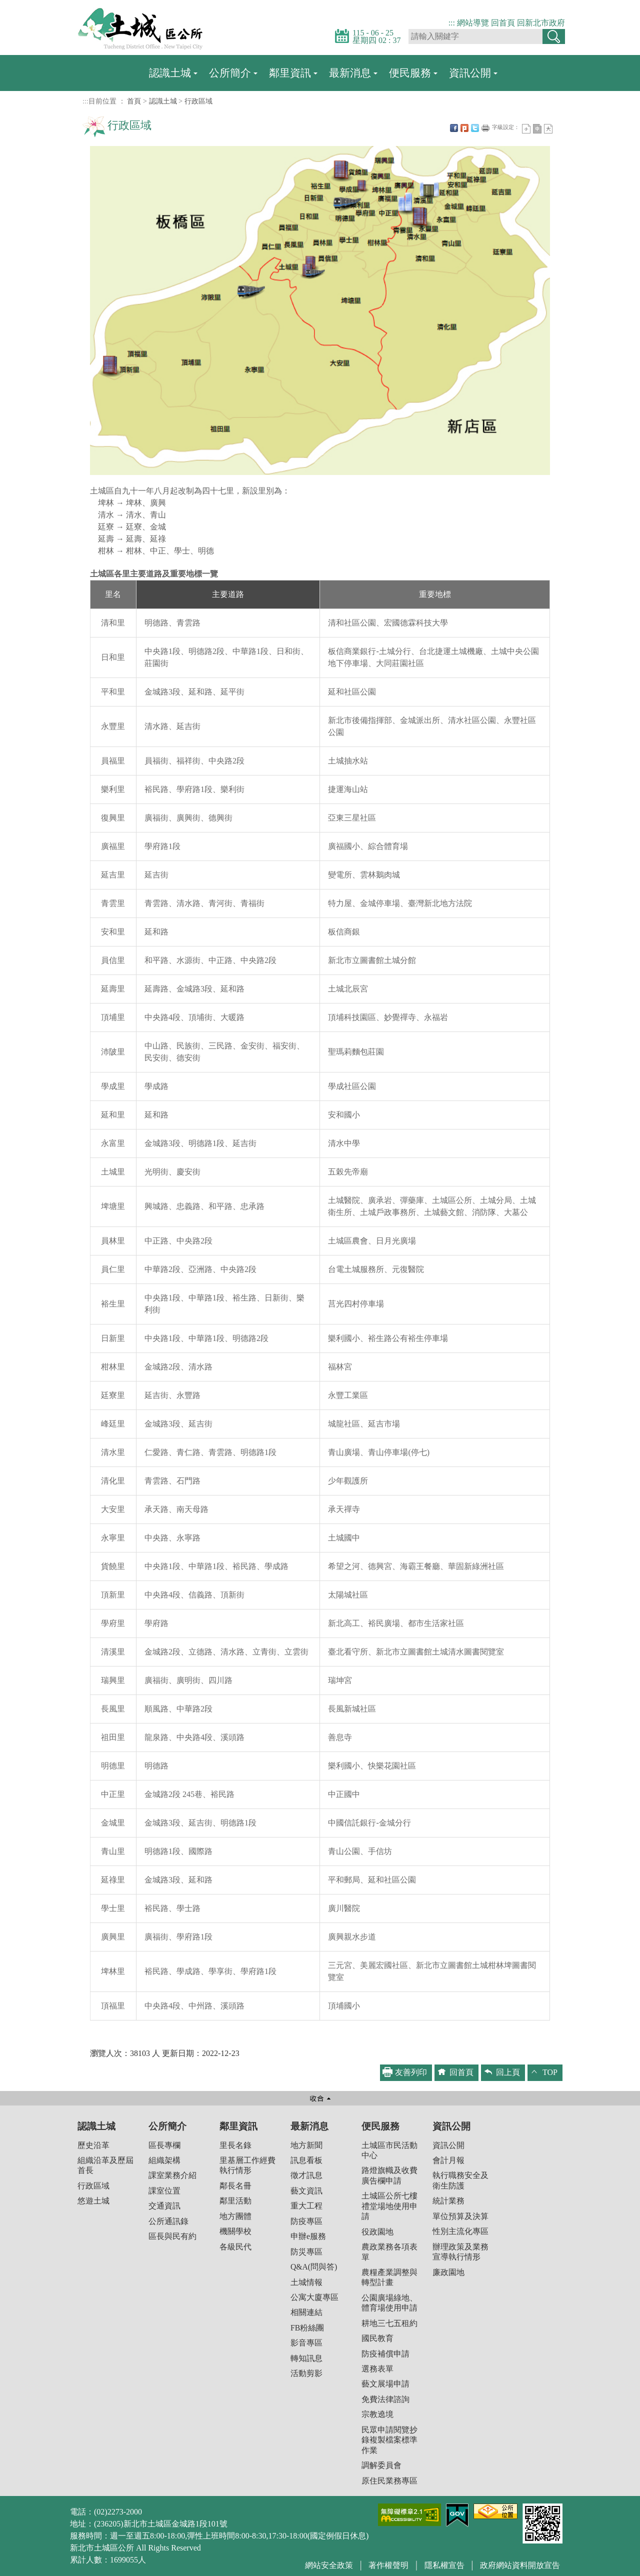 The image size is (640, 2576). I want to click on 公寓大廈專區, so click(314, 2297).